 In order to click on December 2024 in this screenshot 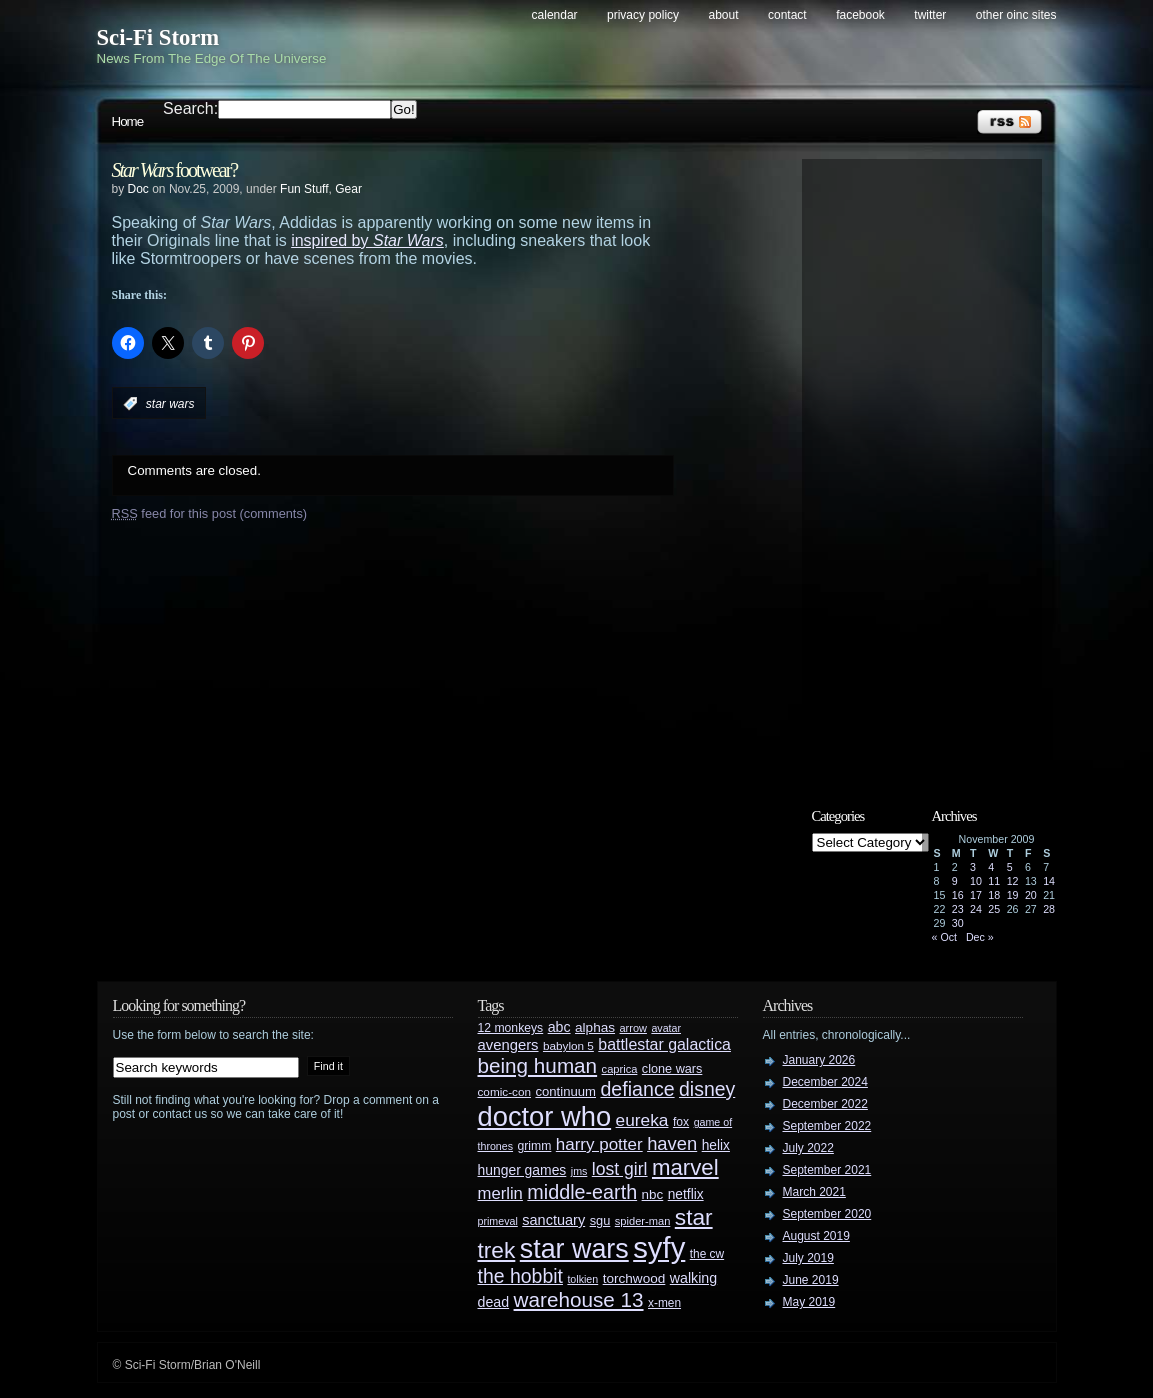, I will do `click(825, 1082)`.